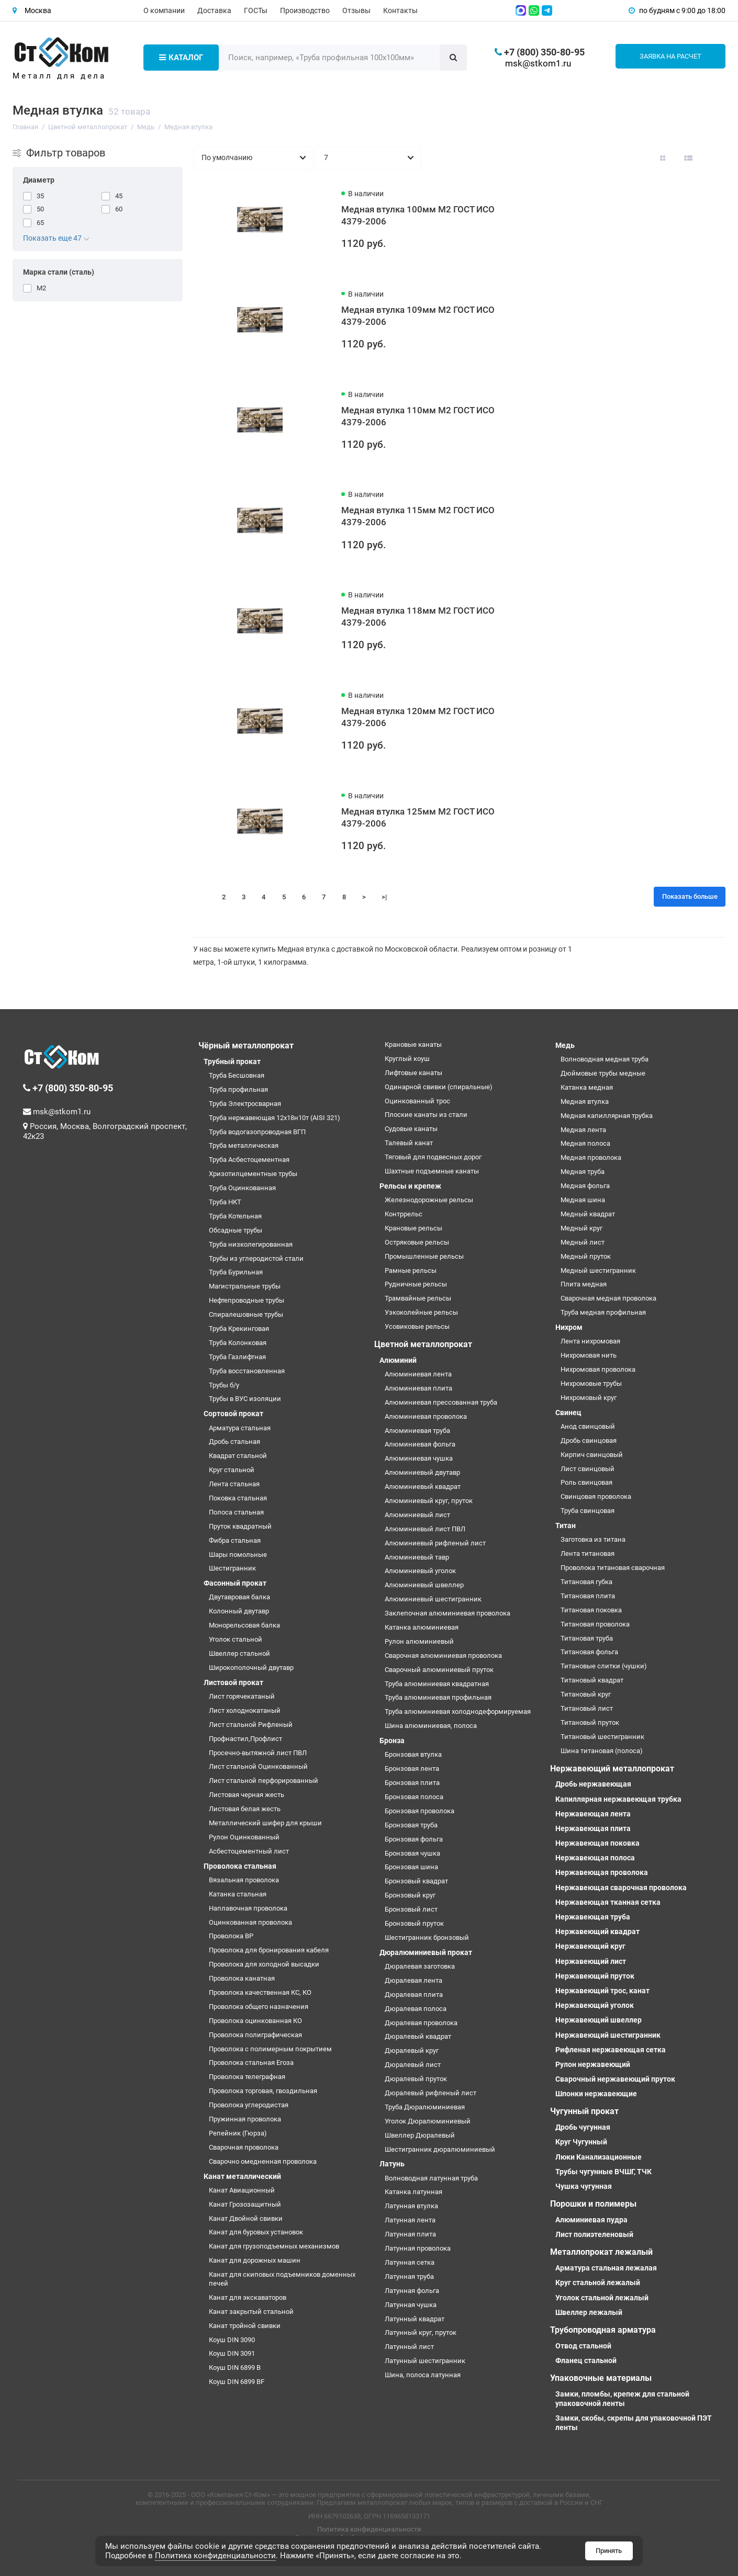 The height and width of the screenshot is (2576, 738). What do you see at coordinates (431, 1726) in the screenshot?
I see `Шина алюминиевая, полоса` at bounding box center [431, 1726].